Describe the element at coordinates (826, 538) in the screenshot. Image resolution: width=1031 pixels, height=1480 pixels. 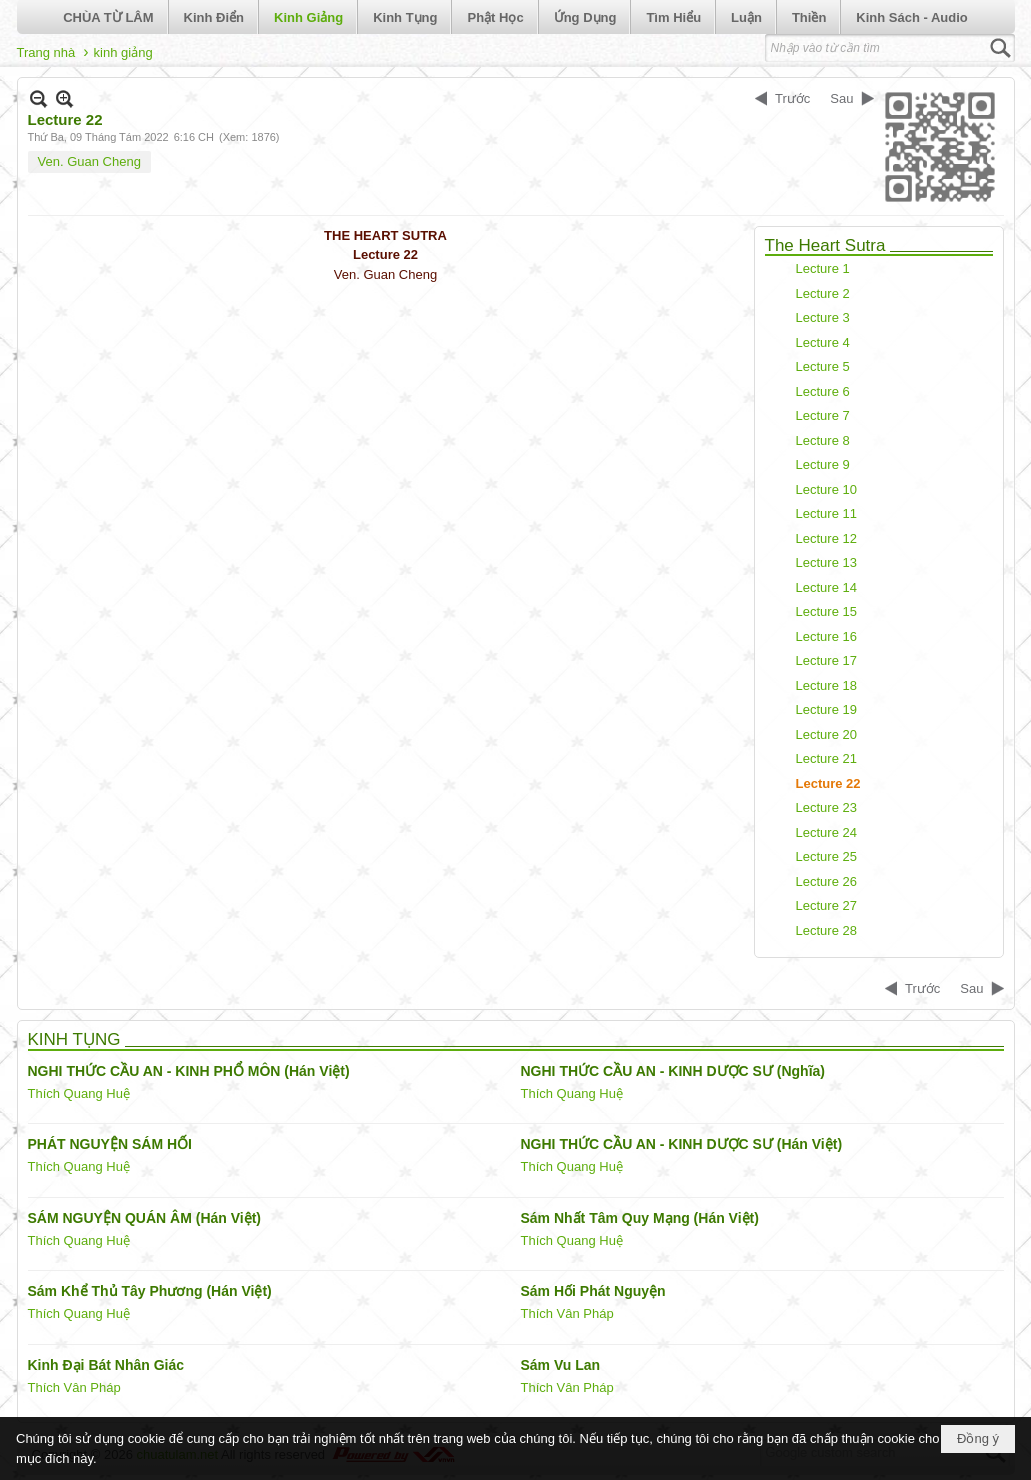
I see `Lecture 12` at that location.